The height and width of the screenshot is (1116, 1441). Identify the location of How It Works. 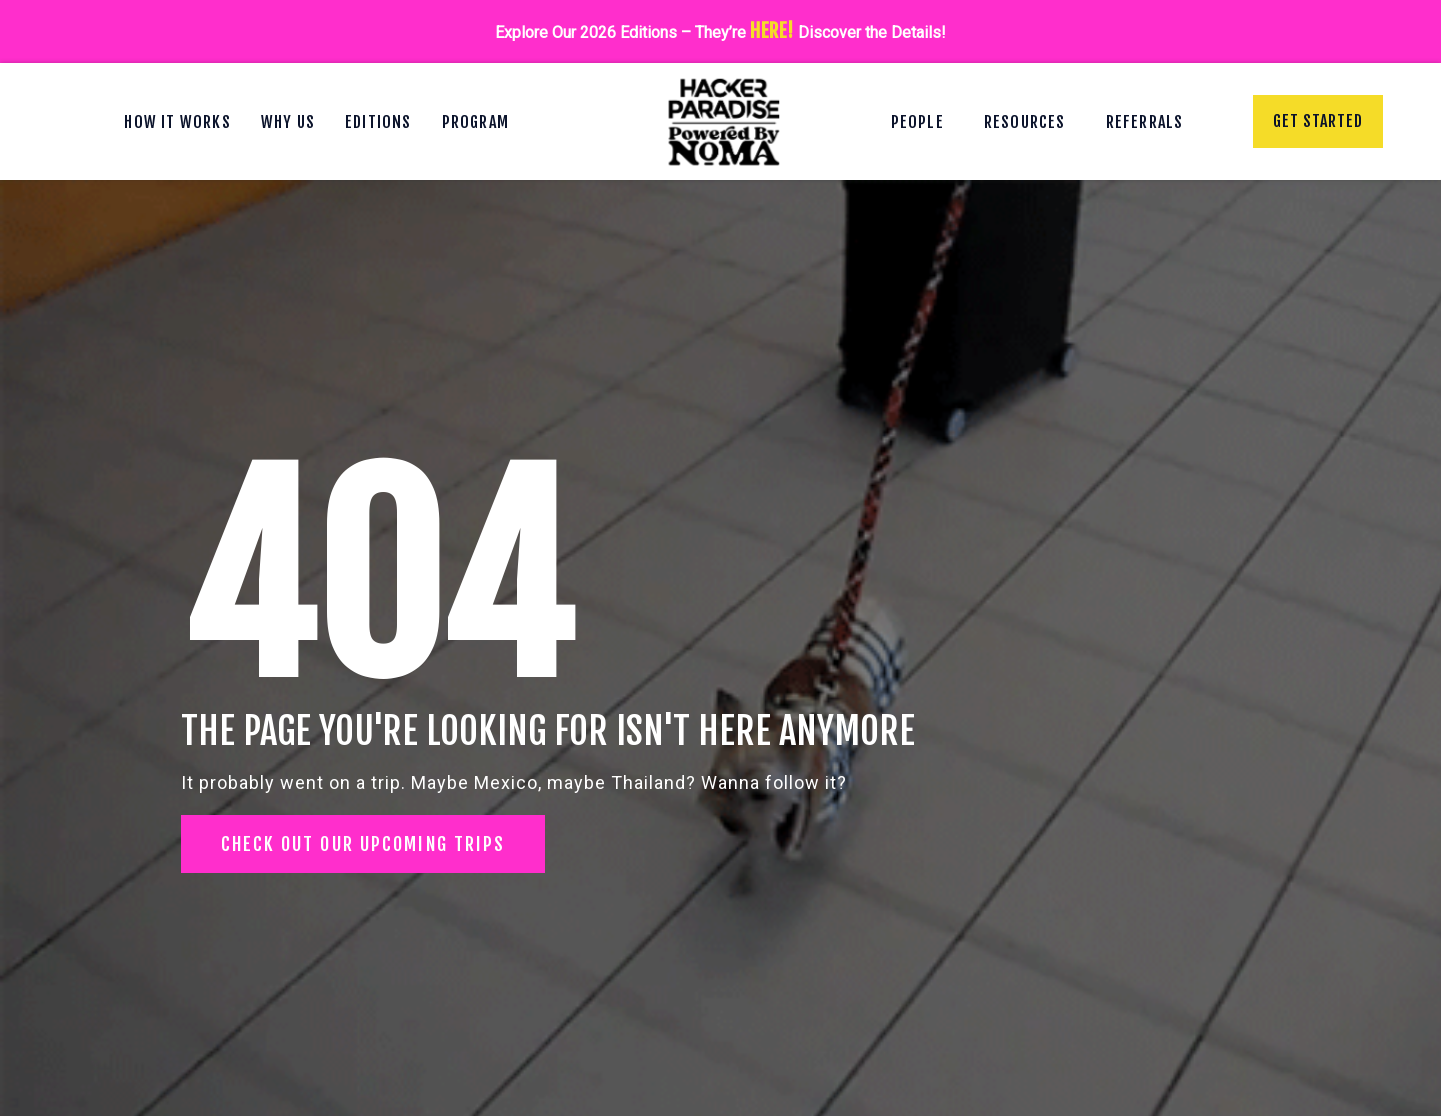
(177, 122).